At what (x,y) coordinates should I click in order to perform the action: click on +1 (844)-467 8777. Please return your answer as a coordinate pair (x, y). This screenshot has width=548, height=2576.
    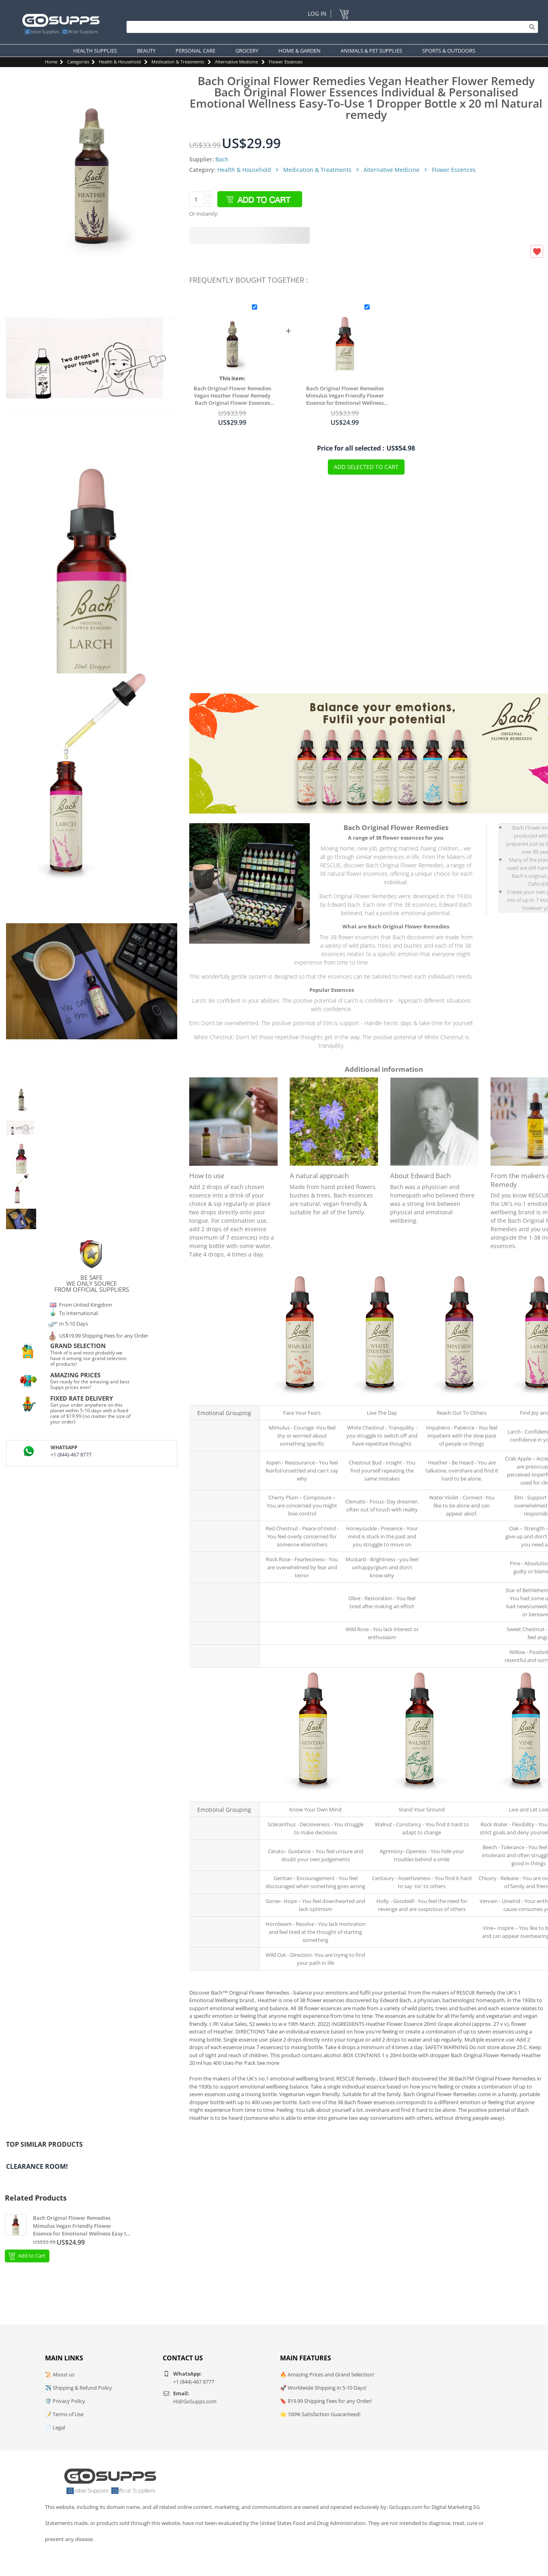
    Looking at the image, I should click on (71, 1454).